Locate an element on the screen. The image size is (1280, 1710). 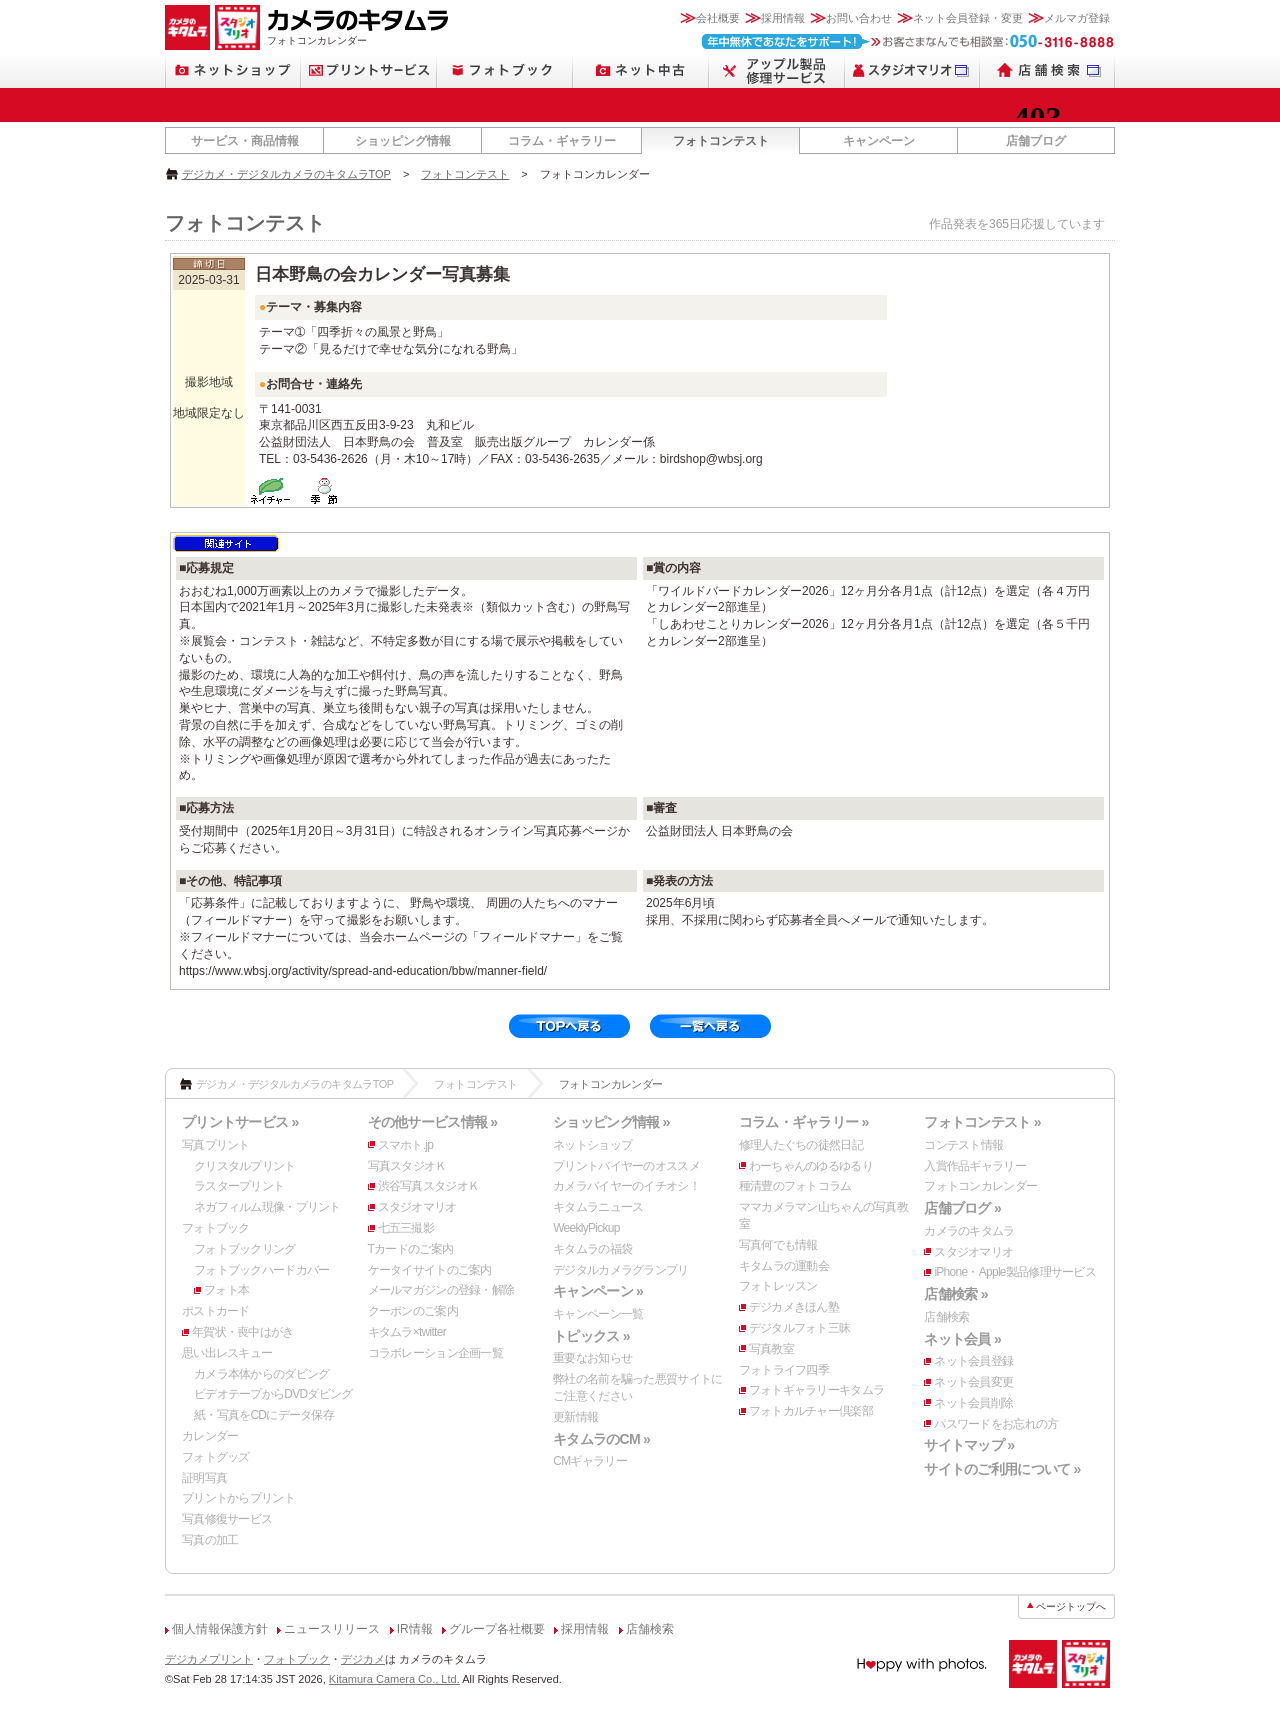
ネット会員削除 is located at coordinates (973, 1403).